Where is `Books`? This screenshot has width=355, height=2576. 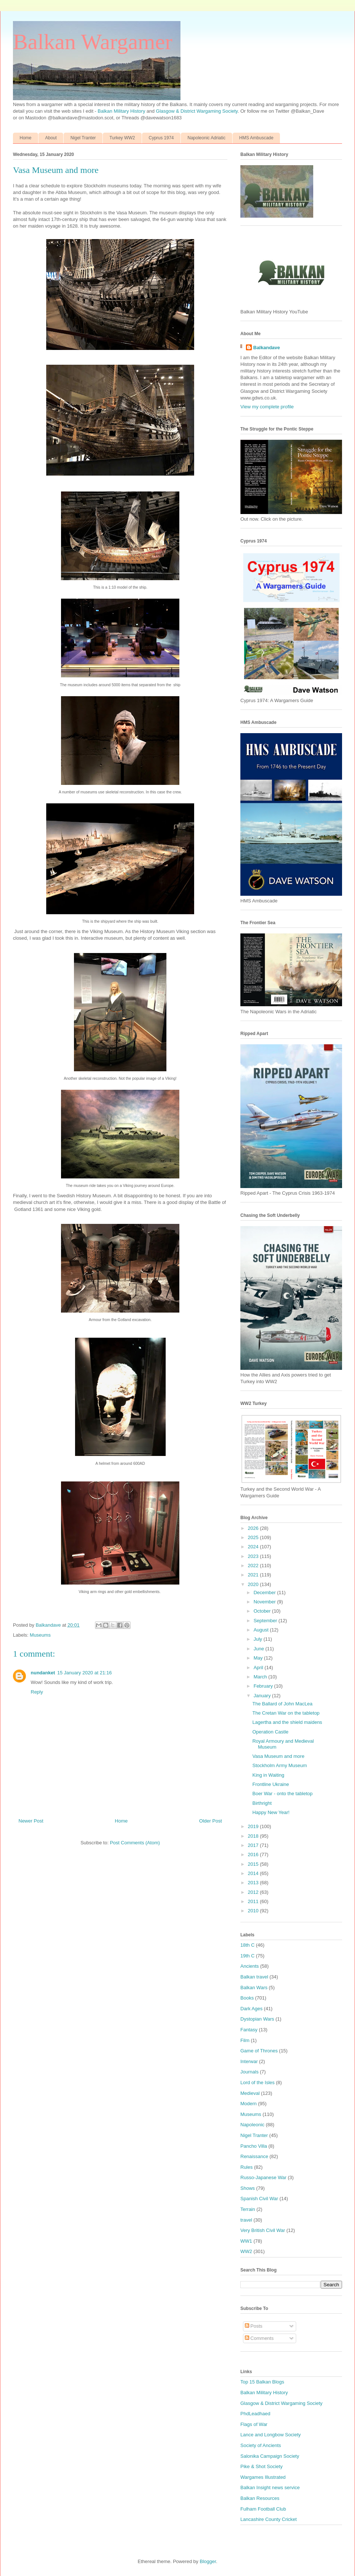 Books is located at coordinates (247, 1998).